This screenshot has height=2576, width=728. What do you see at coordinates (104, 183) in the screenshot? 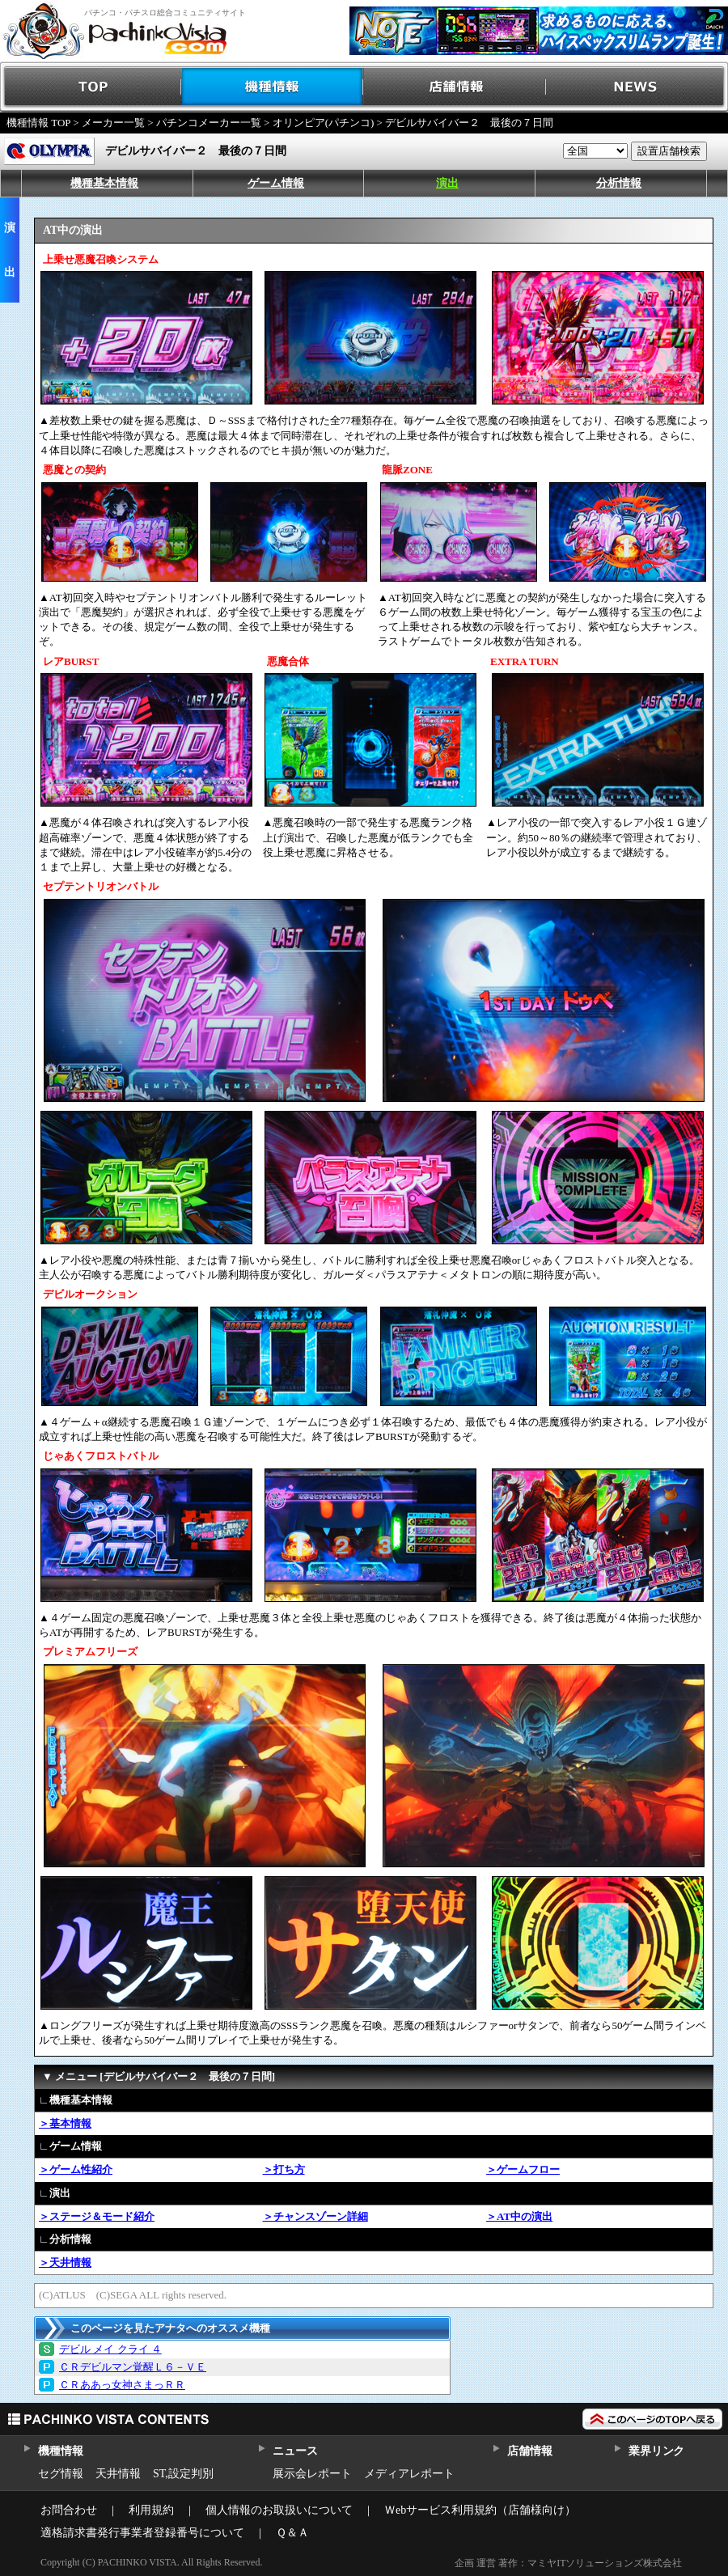
I see `機種基本情報` at bounding box center [104, 183].